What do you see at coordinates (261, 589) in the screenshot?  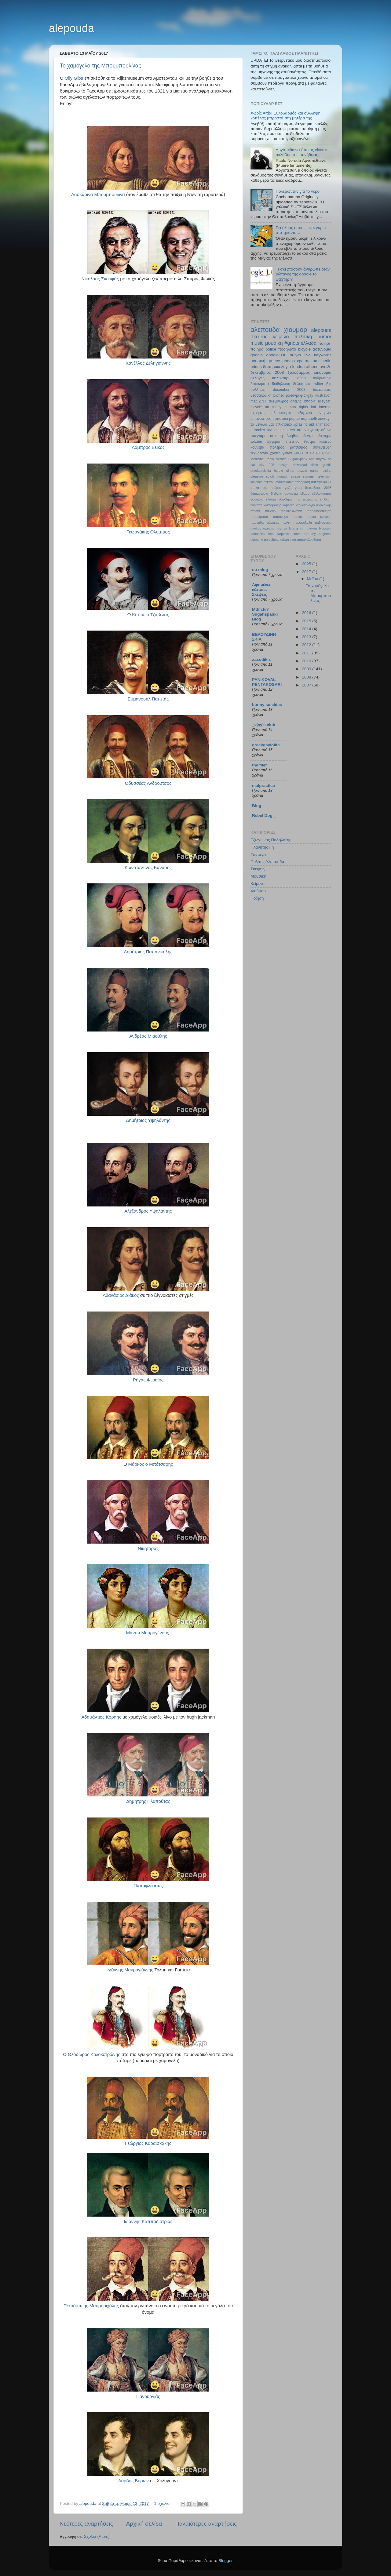 I see `Αφημένες κάποιες Σκέψεις` at bounding box center [261, 589].